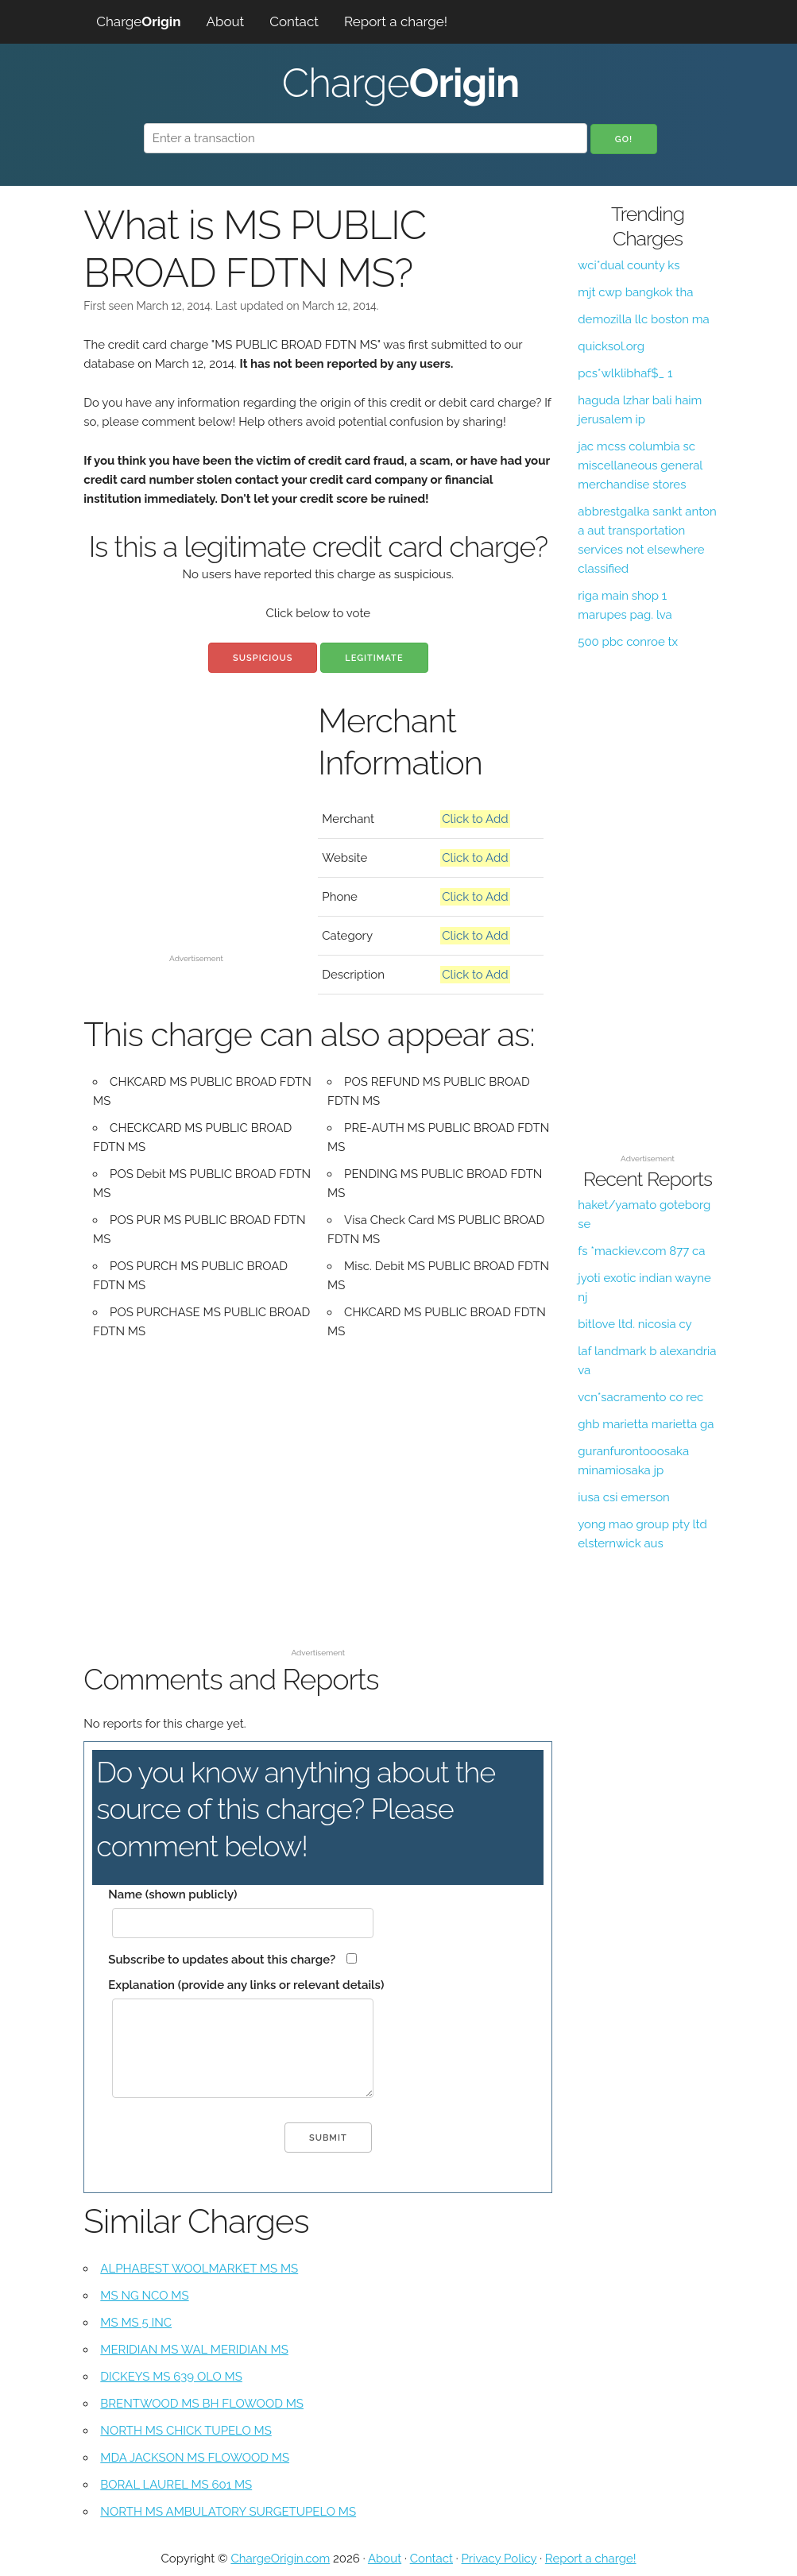 The image size is (797, 2576). Describe the element at coordinates (641, 1251) in the screenshot. I see `fs *mackiev.com 877 ca` at that location.